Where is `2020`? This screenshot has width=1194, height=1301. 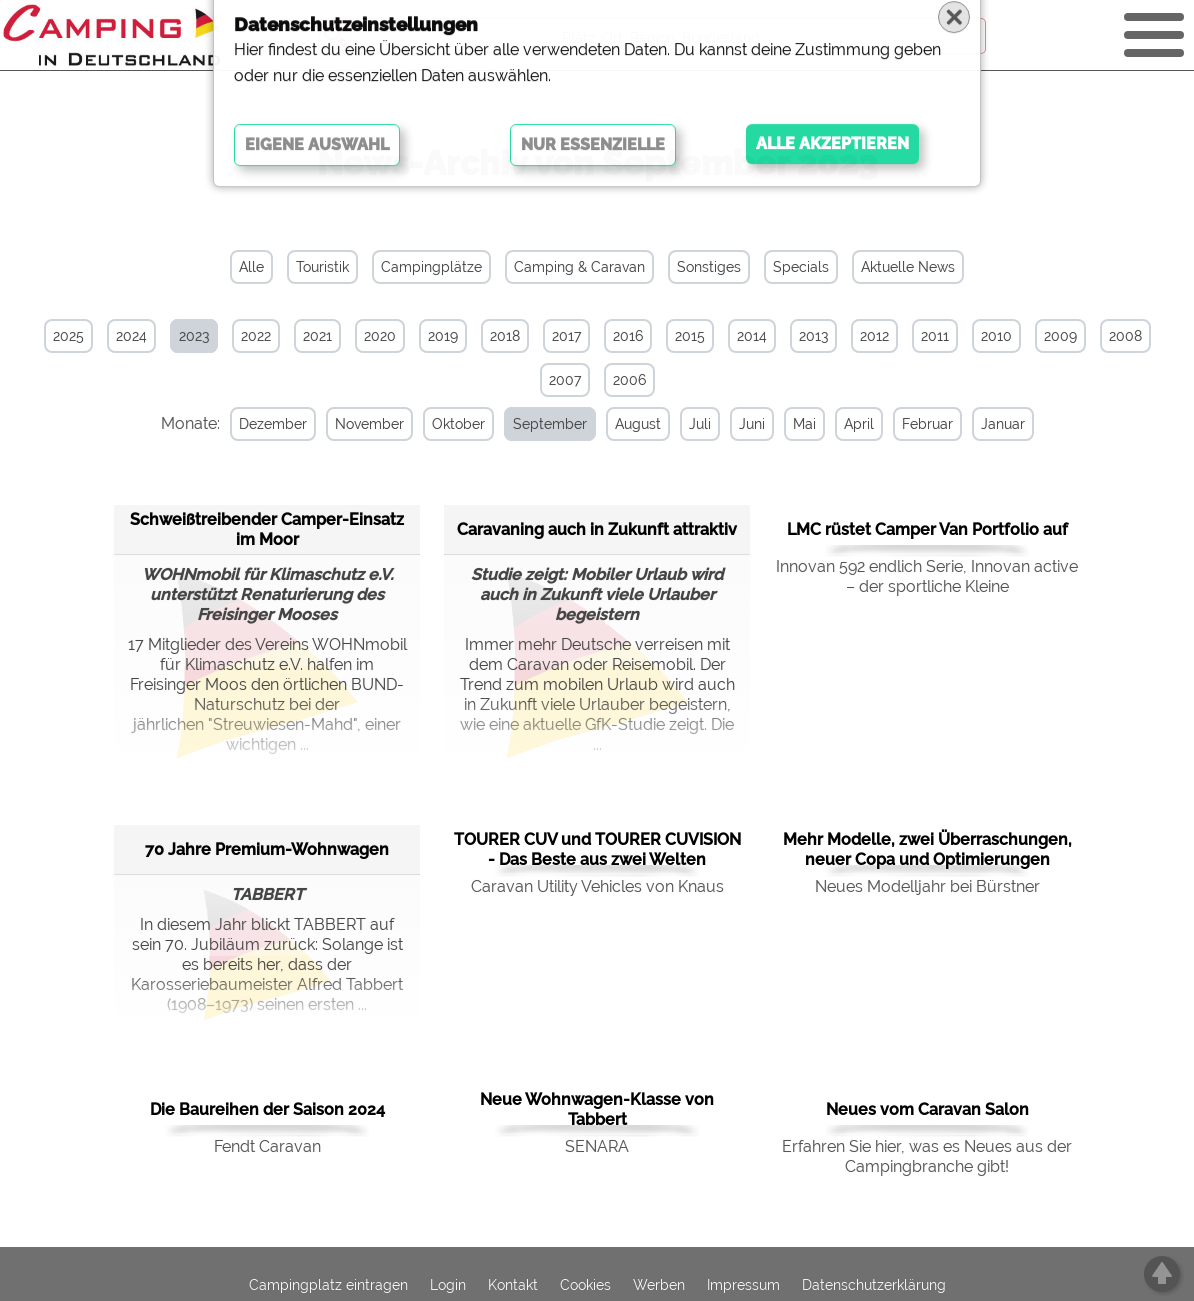 2020 is located at coordinates (380, 336).